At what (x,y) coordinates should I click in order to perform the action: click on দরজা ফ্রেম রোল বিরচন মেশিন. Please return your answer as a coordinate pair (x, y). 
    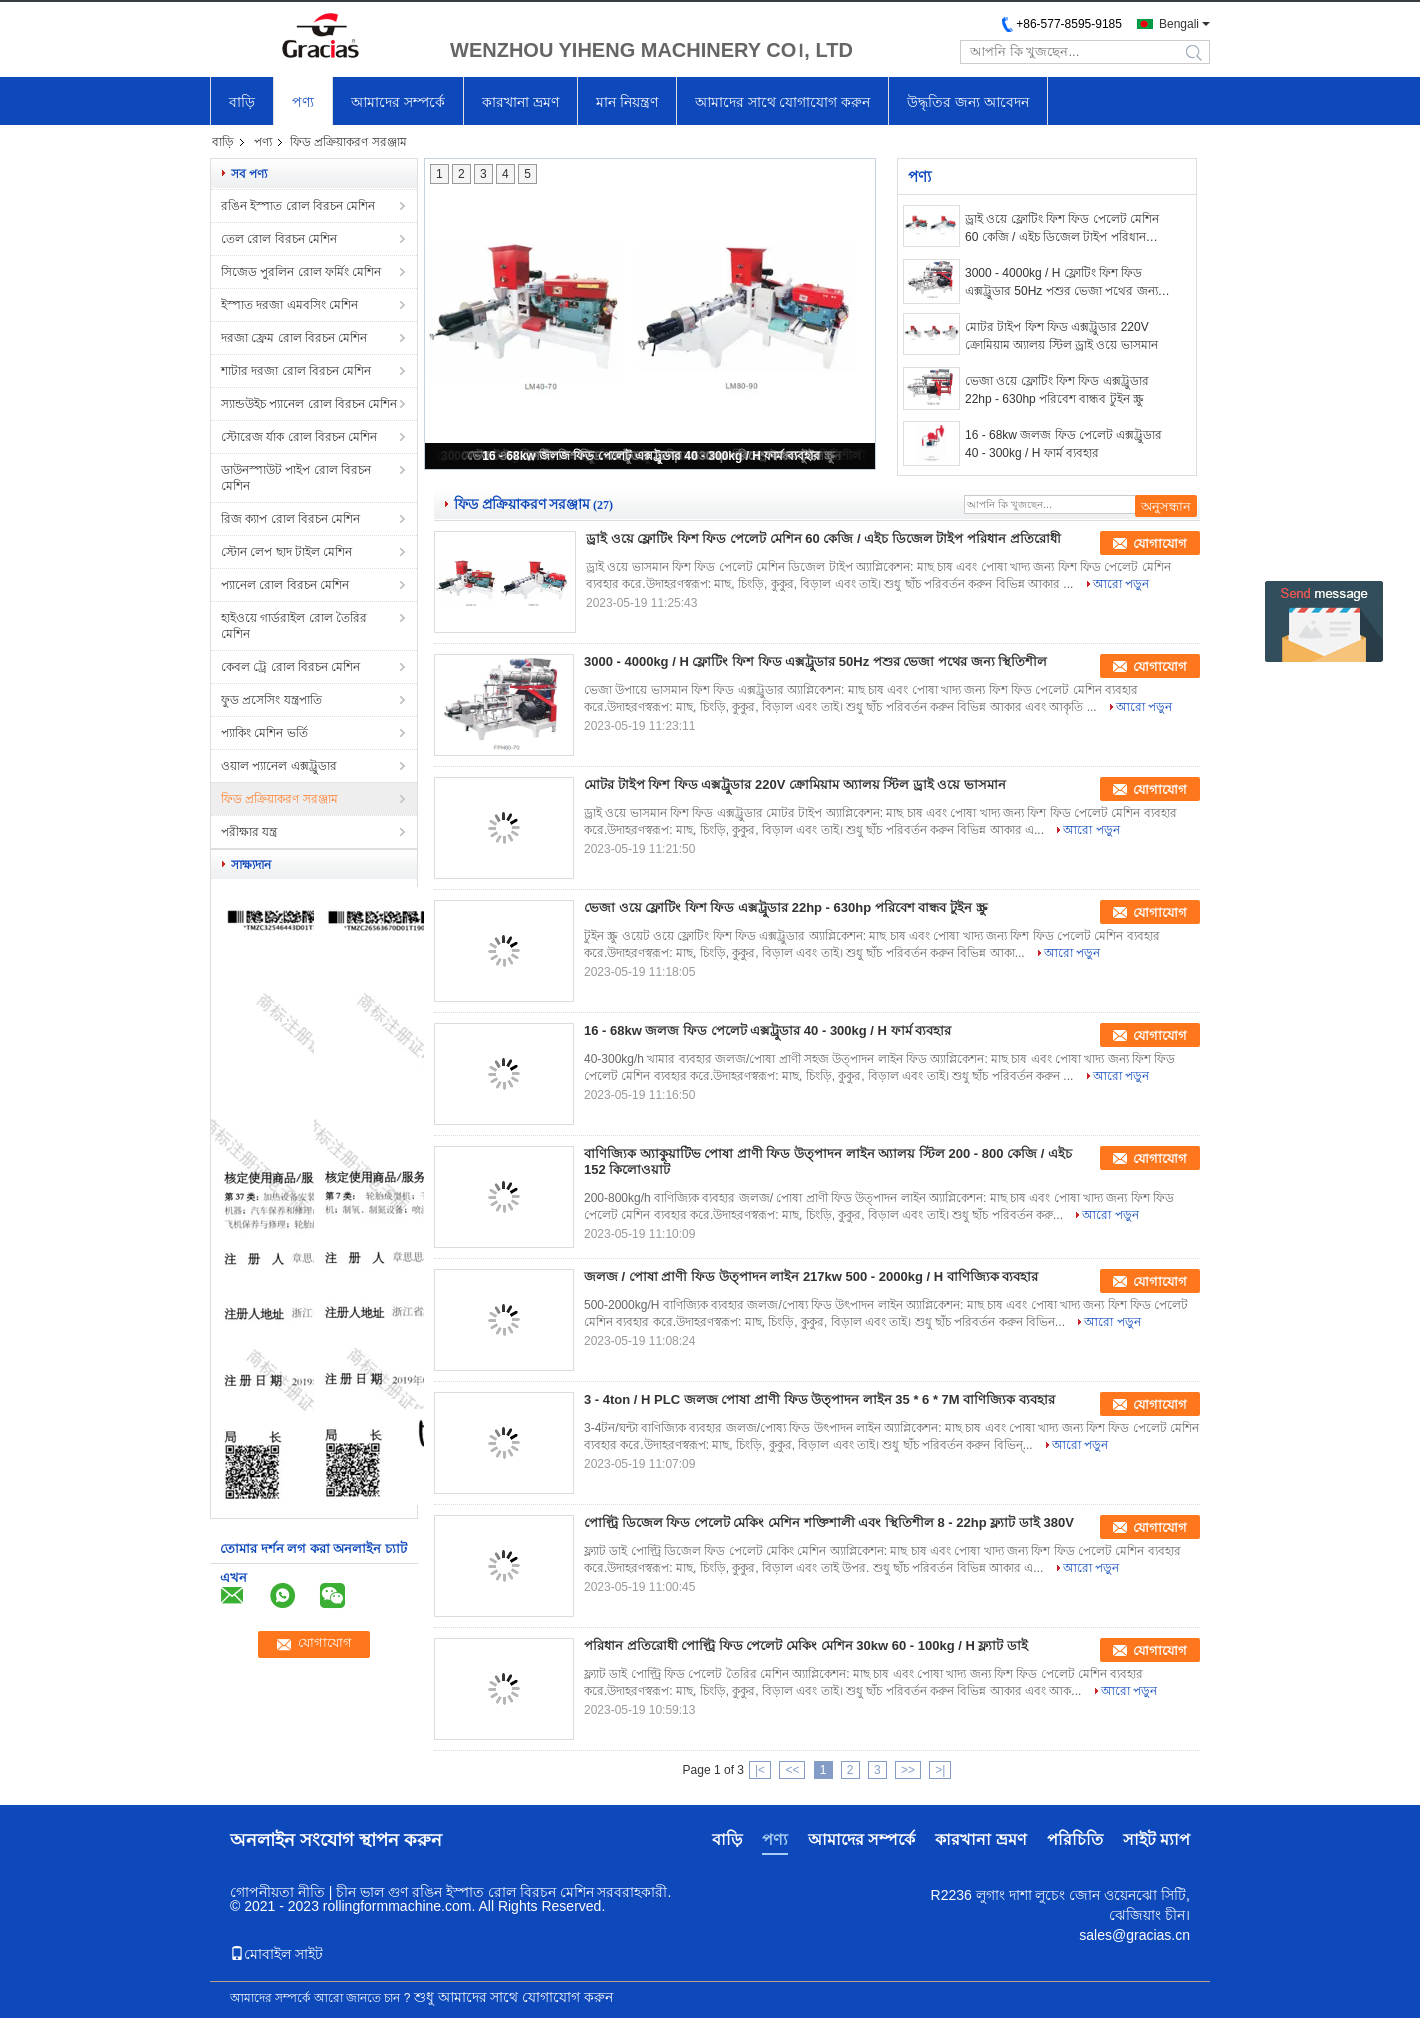
    Looking at the image, I should click on (294, 338).